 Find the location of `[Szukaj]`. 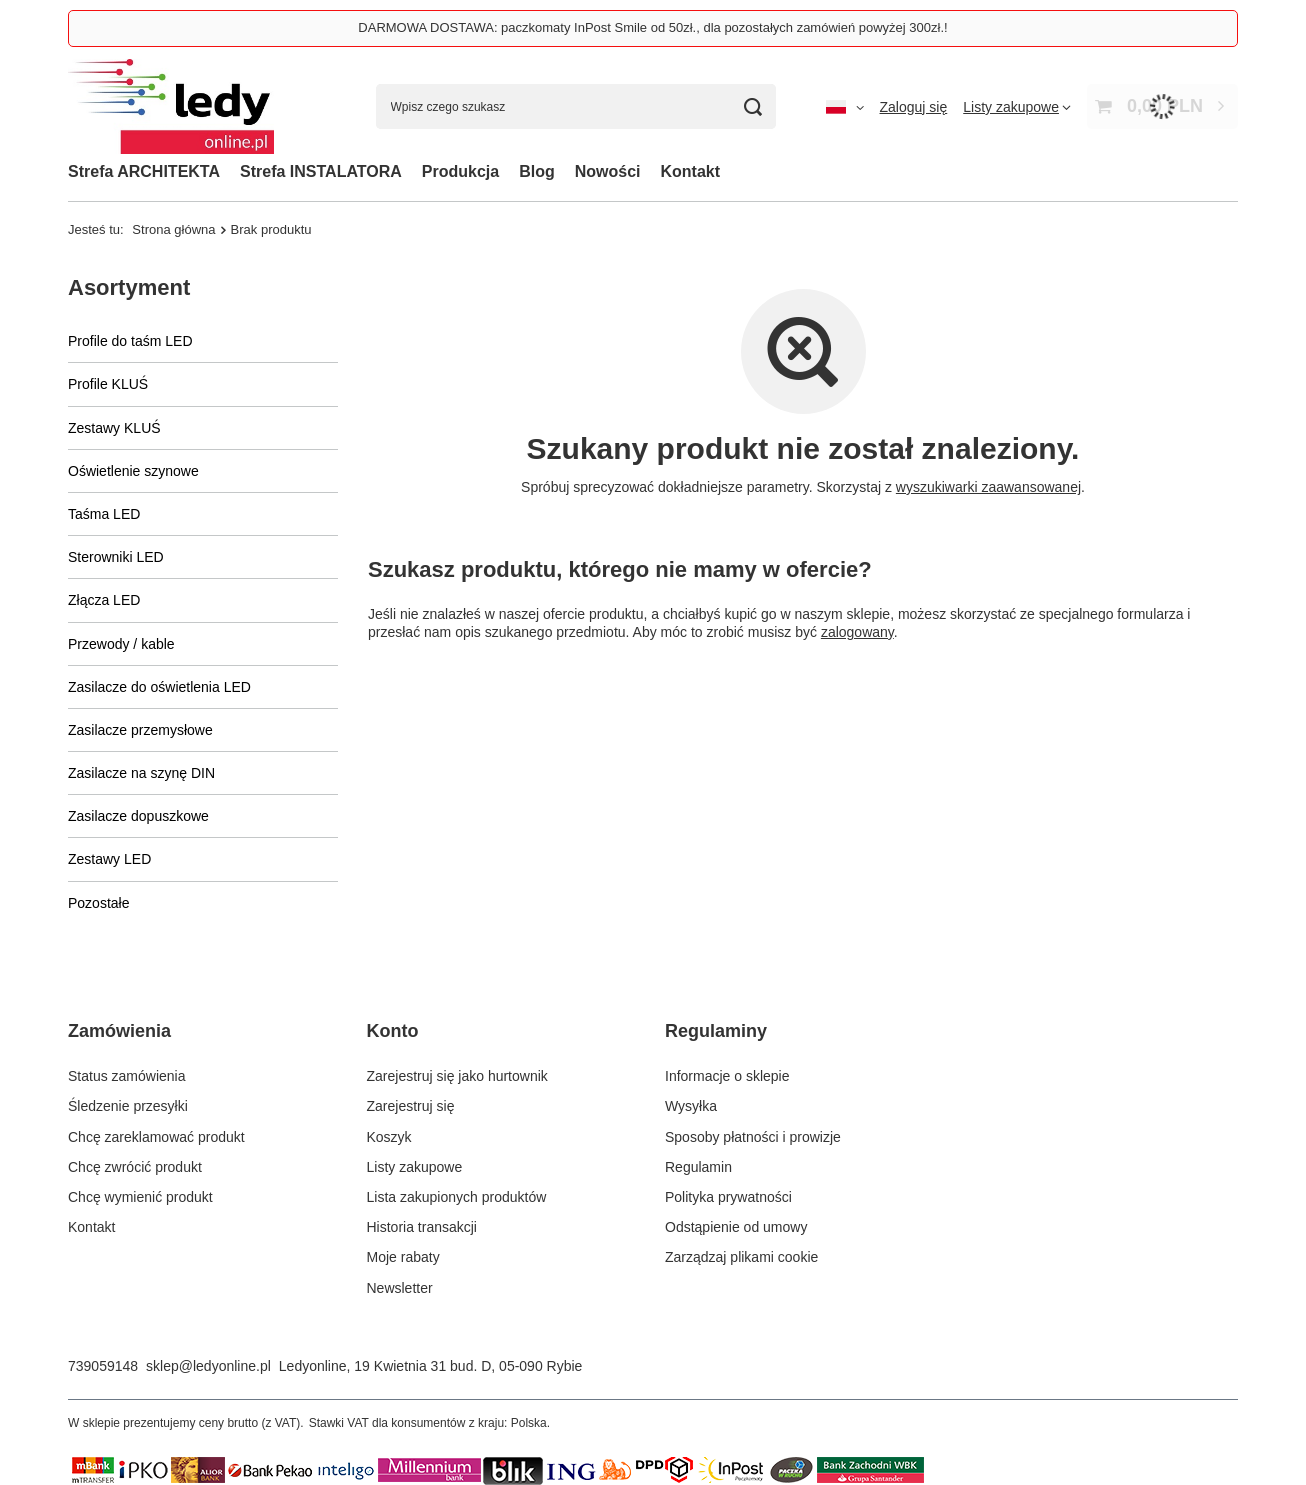

[Szukaj] is located at coordinates (753, 106).